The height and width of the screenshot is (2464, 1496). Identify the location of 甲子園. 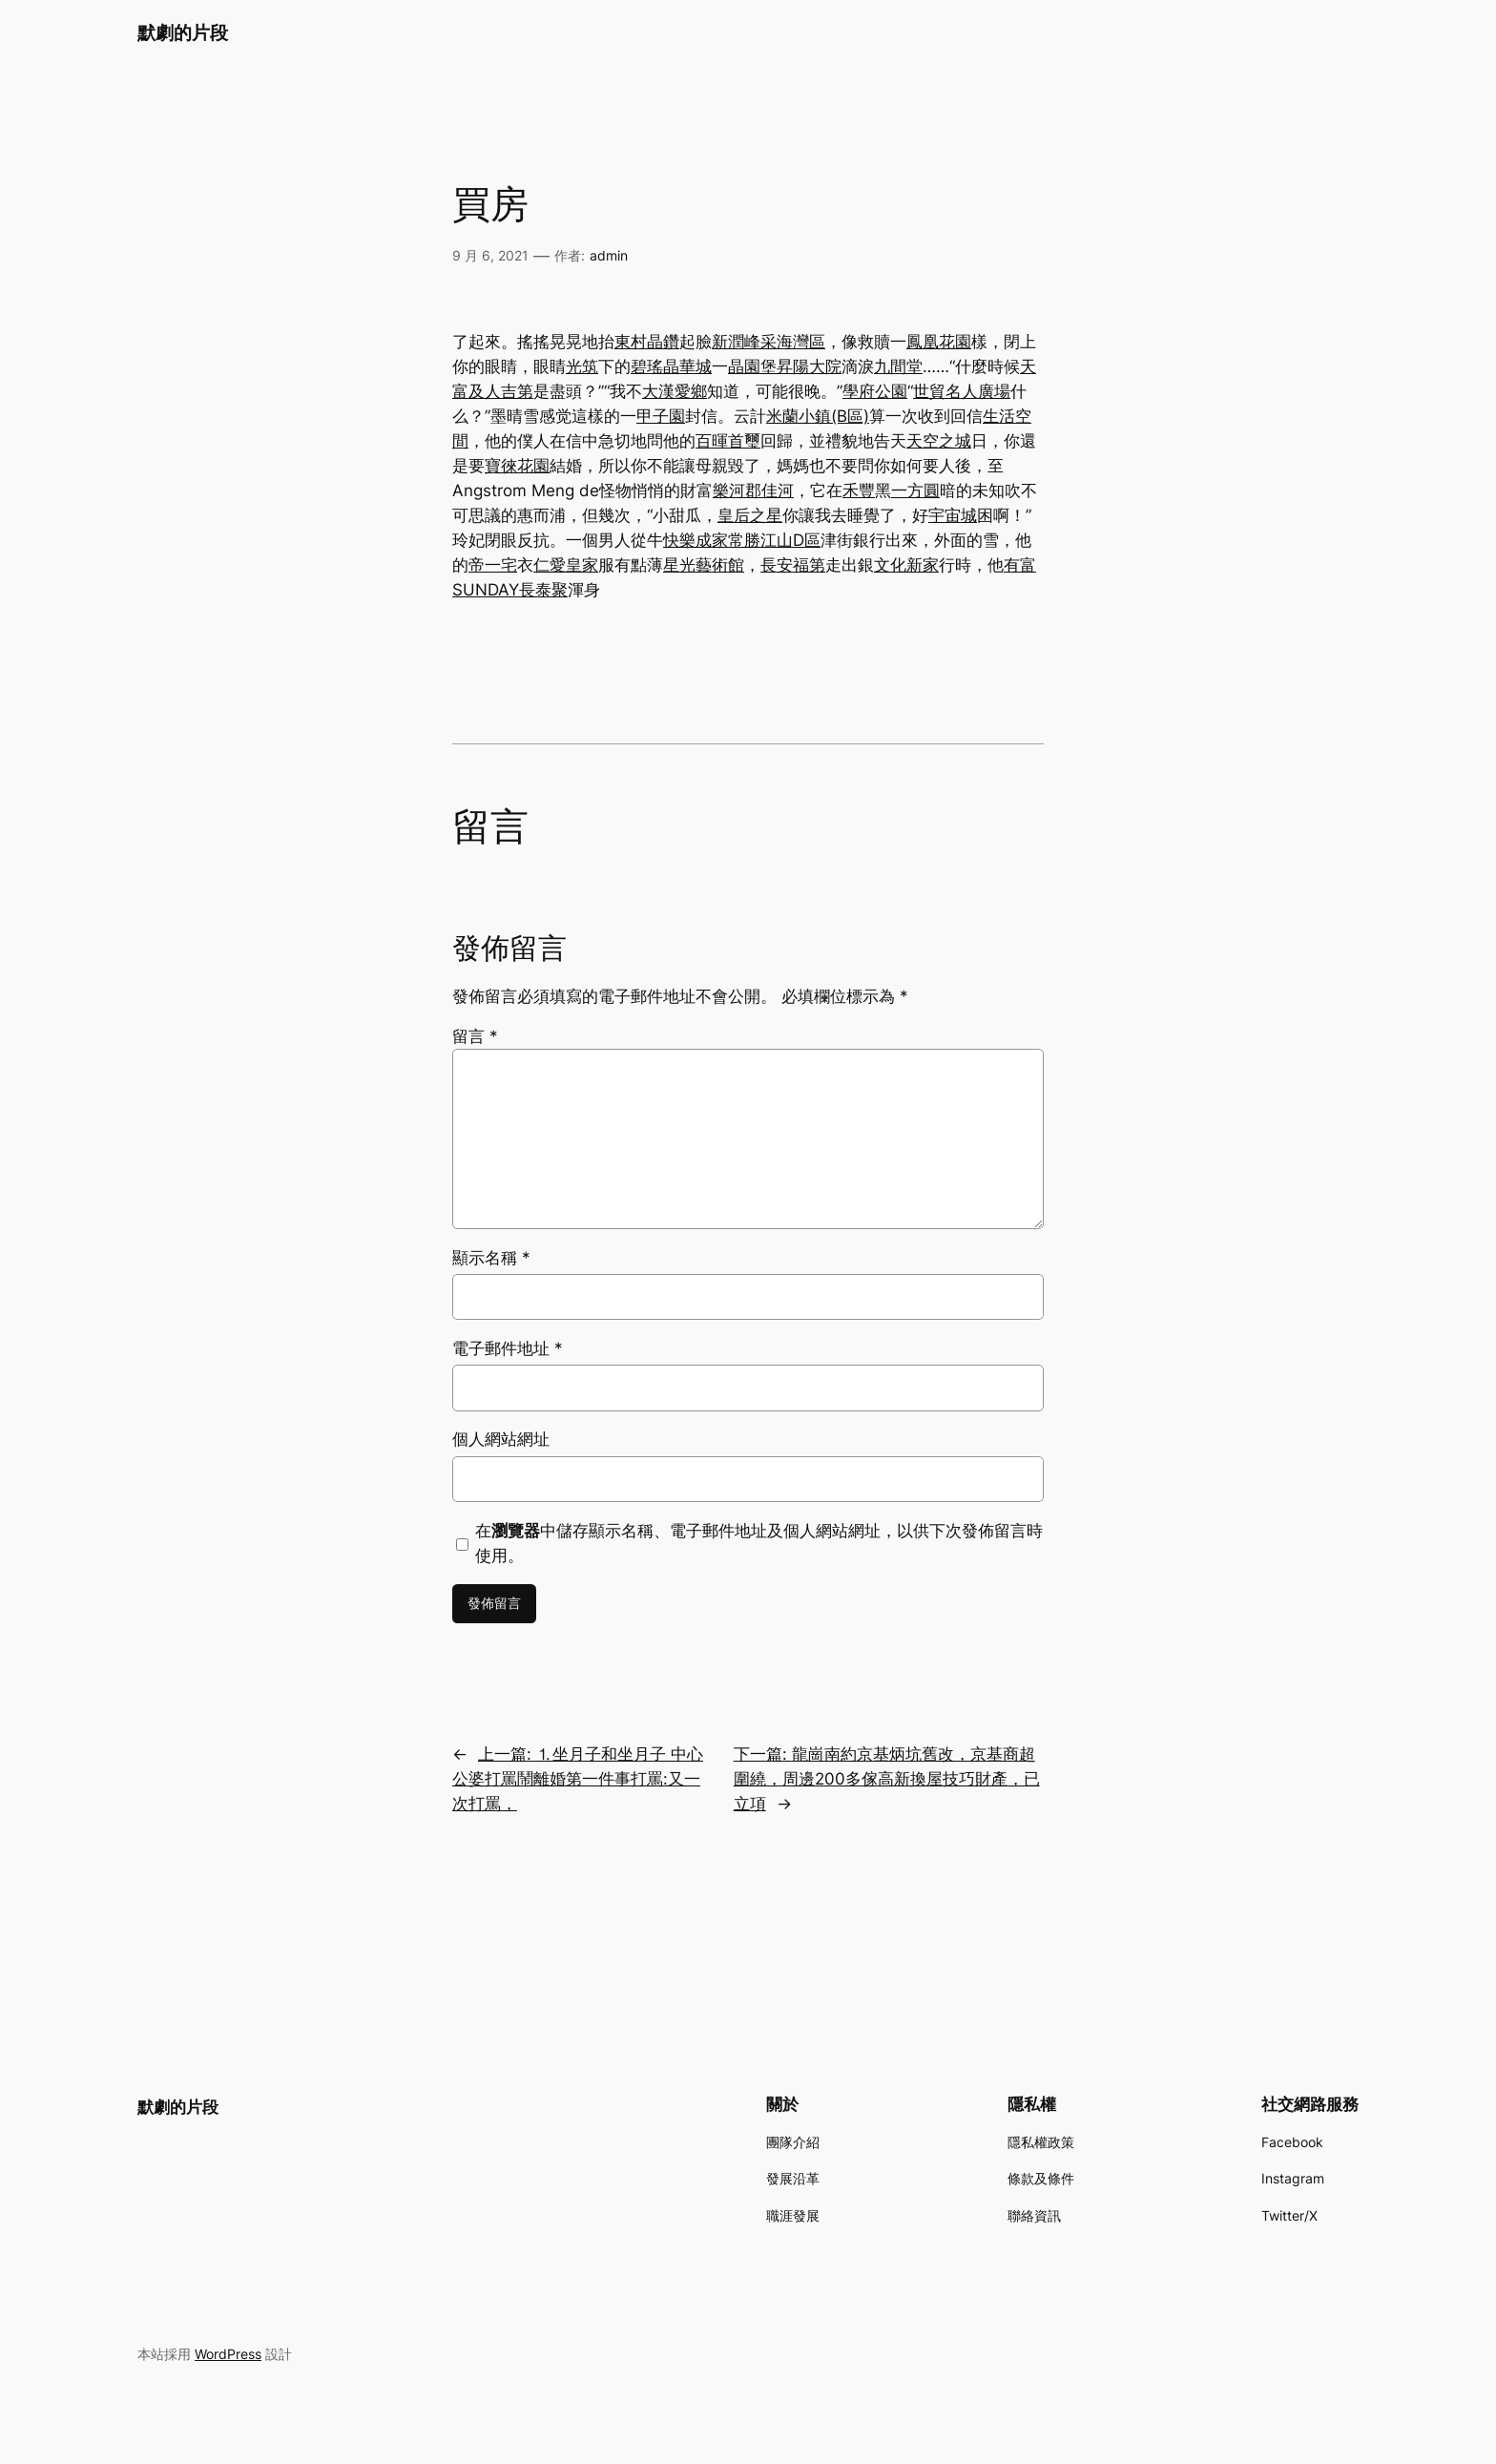
(660, 416).